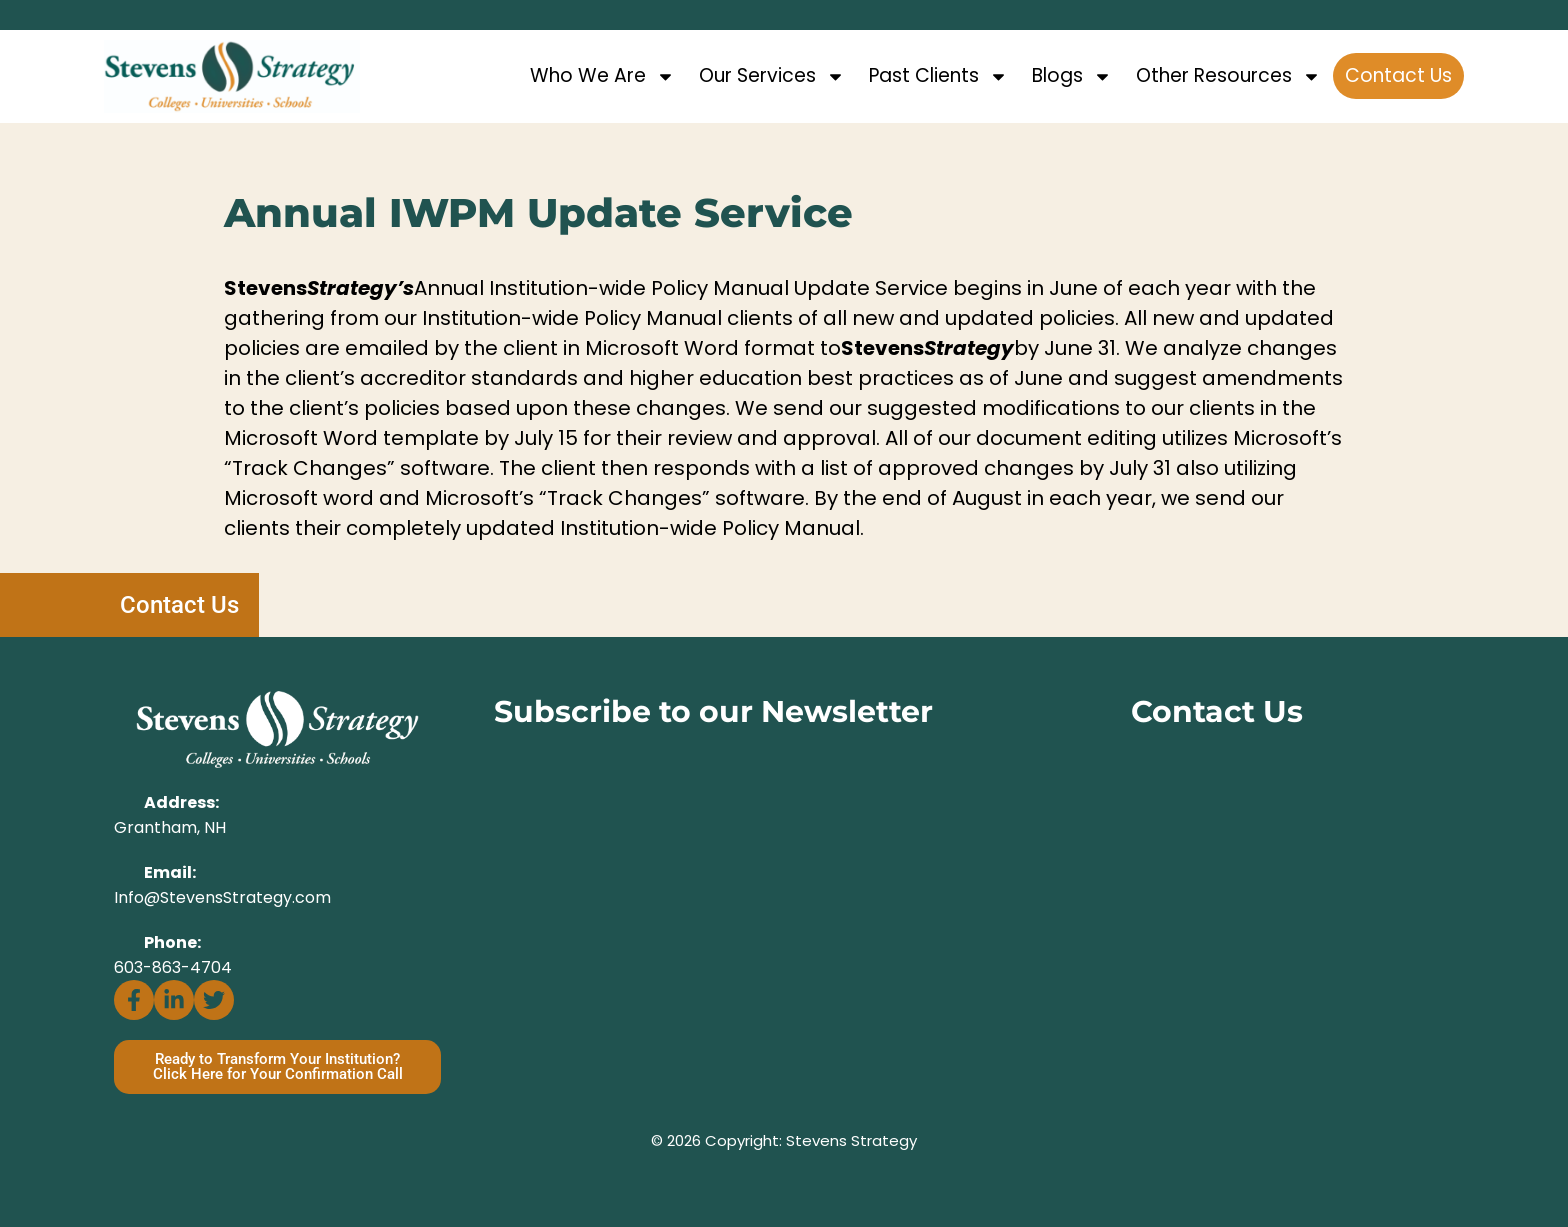 The image size is (1568, 1227). What do you see at coordinates (1398, 75) in the screenshot?
I see `Contact Us` at bounding box center [1398, 75].